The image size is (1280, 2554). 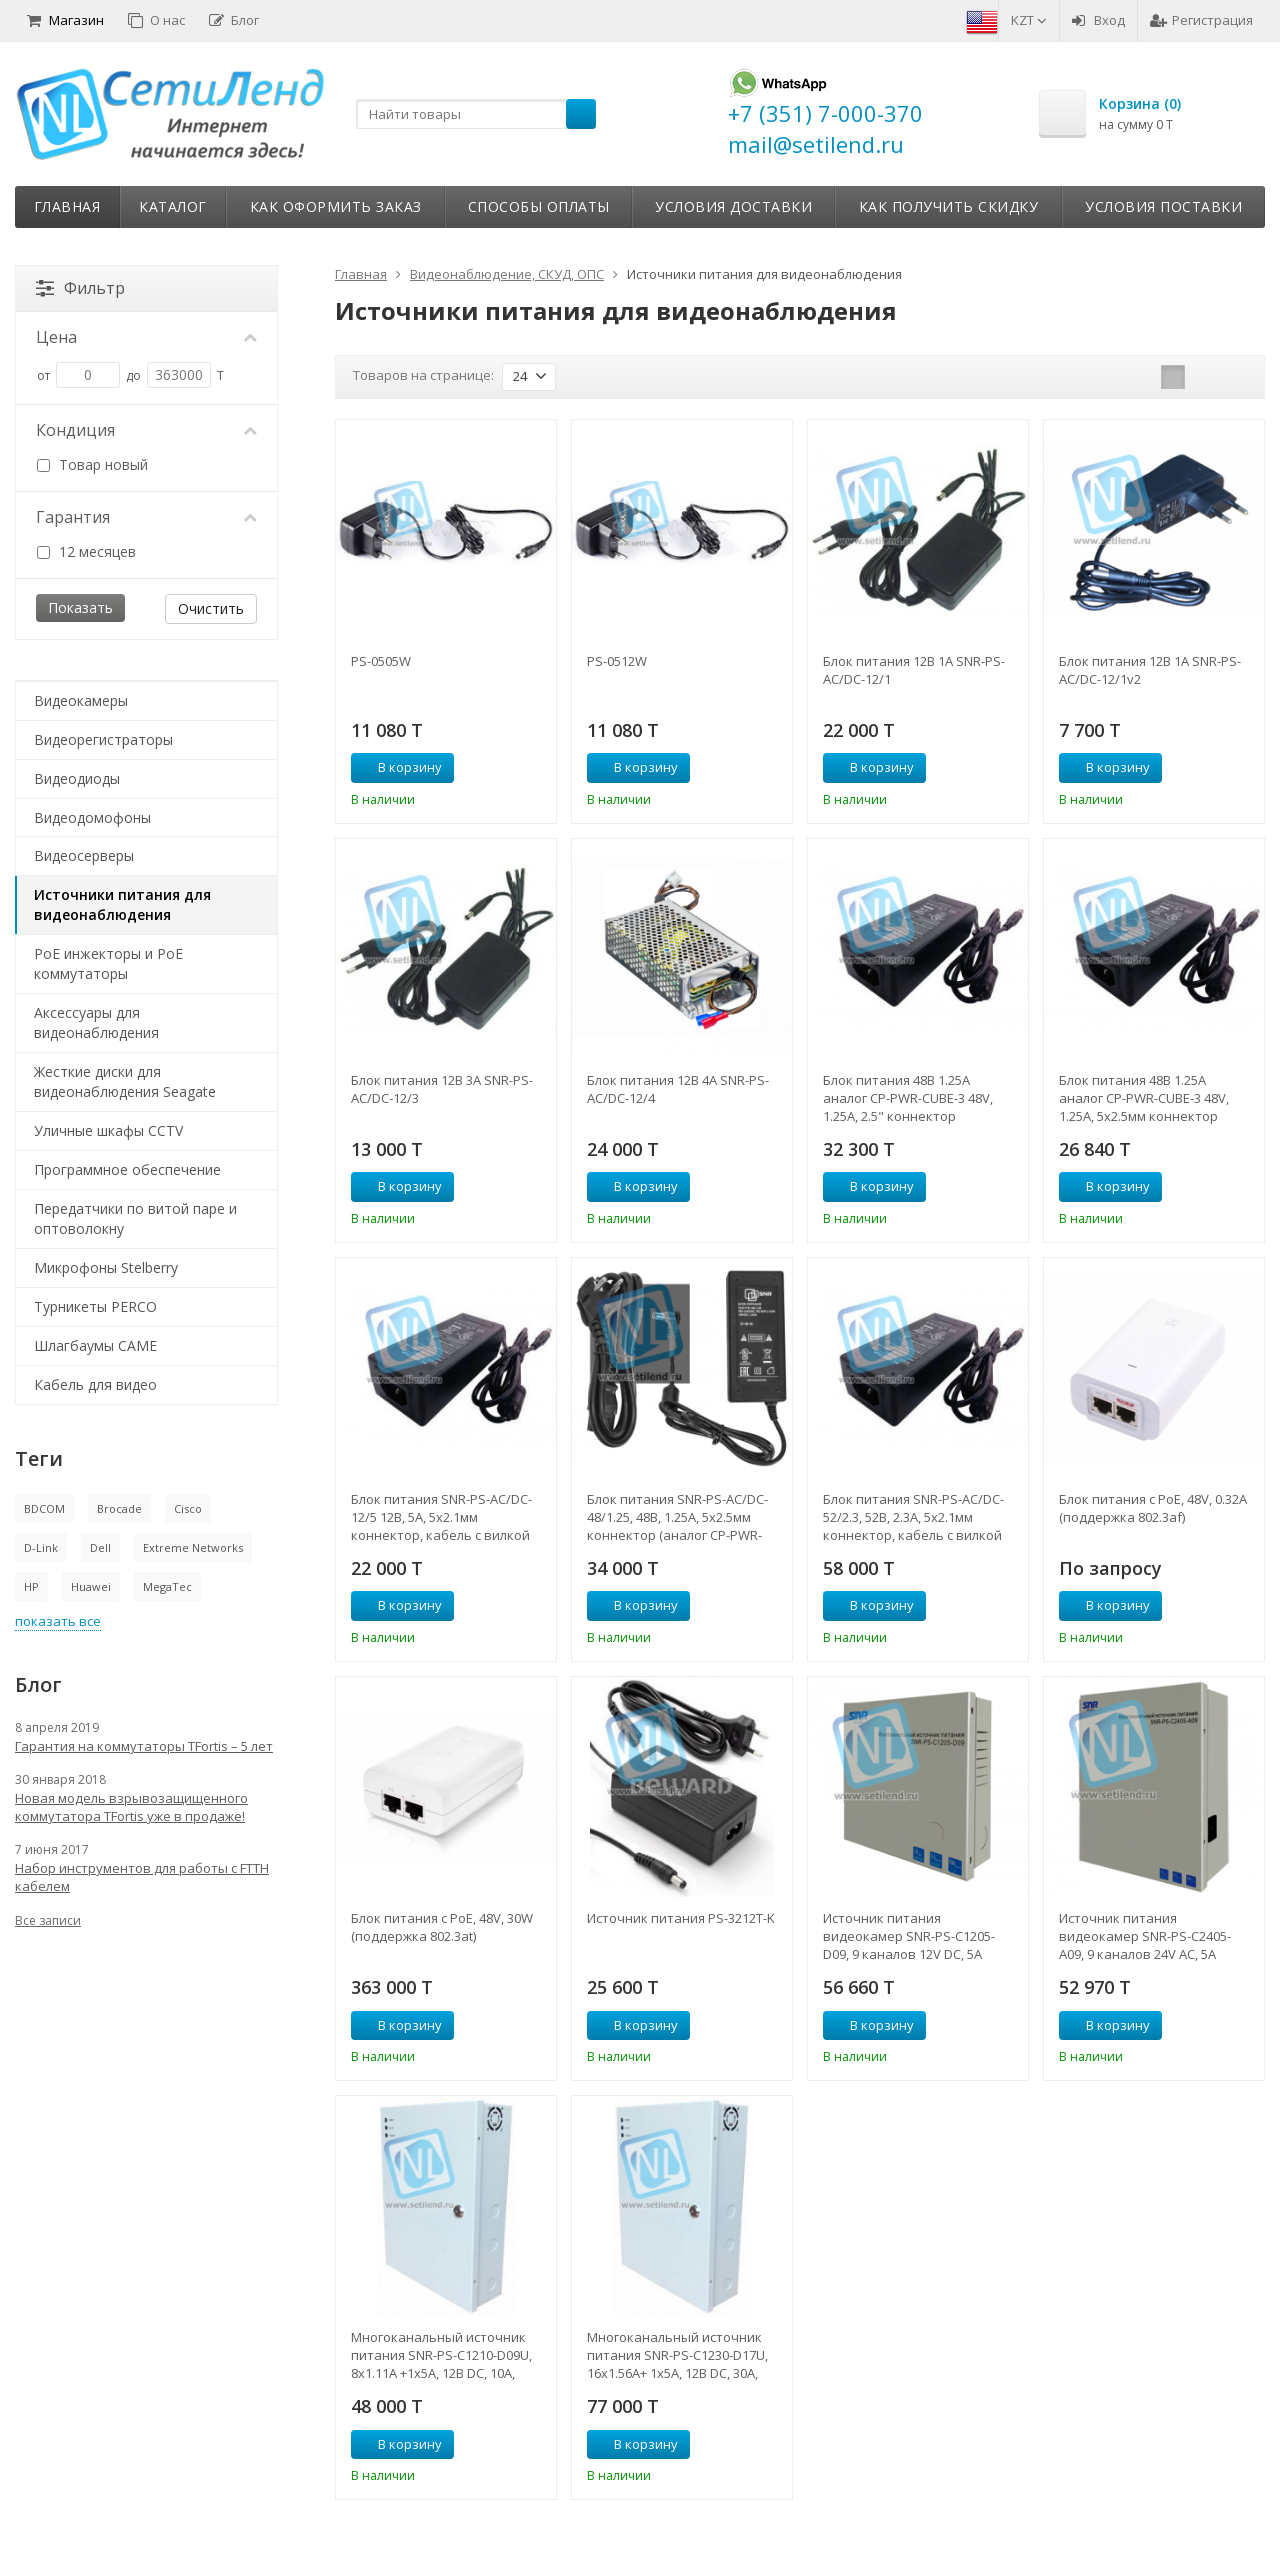 I want to click on HP, so click(x=31, y=1586).